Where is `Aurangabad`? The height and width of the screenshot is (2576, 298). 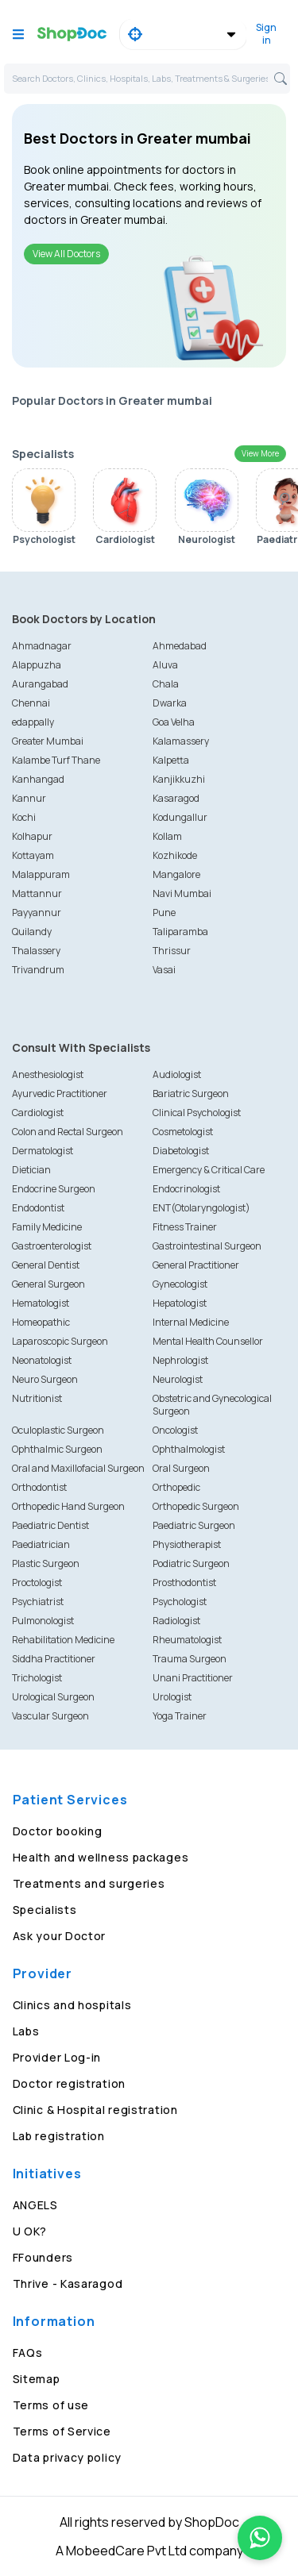 Aurangabad is located at coordinates (40, 684).